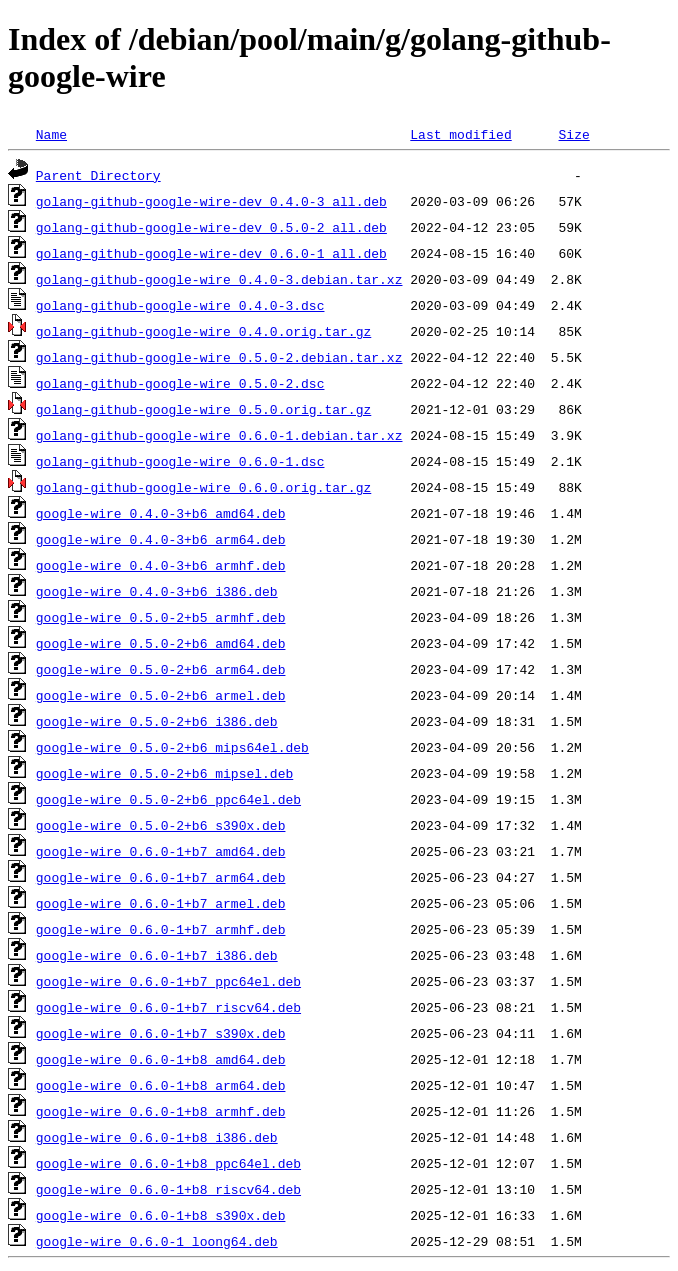  I want to click on golang-github-google-wire_0.4.0-3.dsc, so click(180, 305).